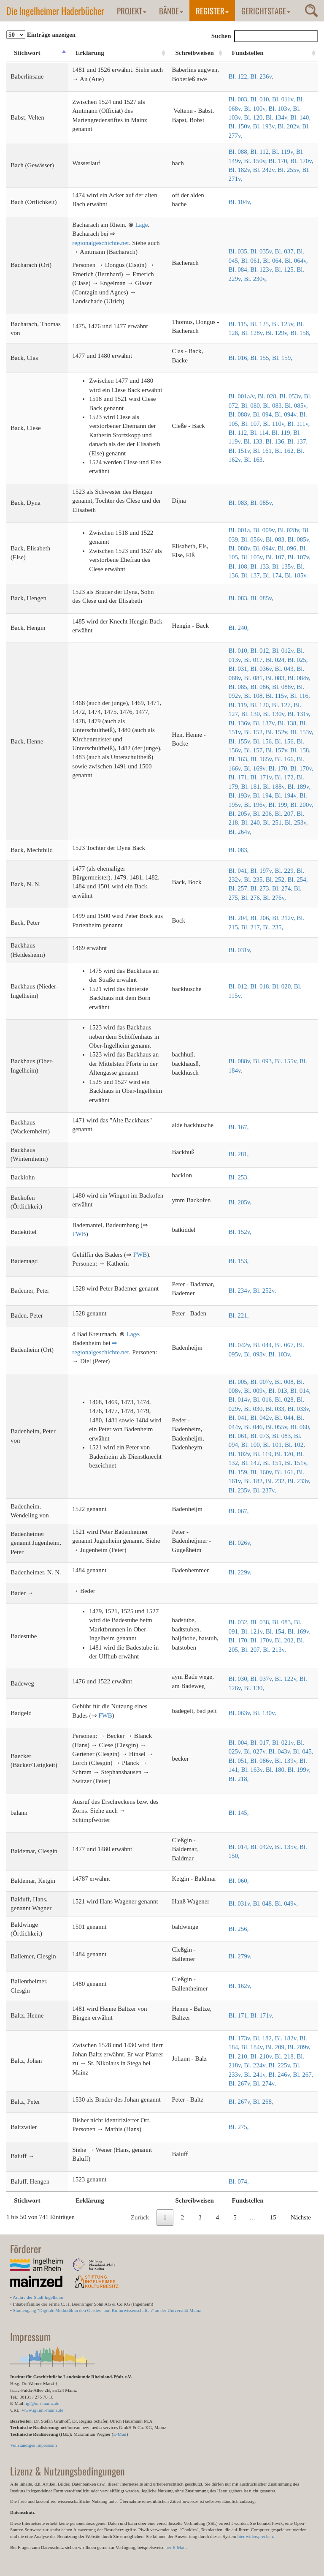 This screenshot has width=324, height=2576. I want to click on Bl. 156,, so click(264, 741).